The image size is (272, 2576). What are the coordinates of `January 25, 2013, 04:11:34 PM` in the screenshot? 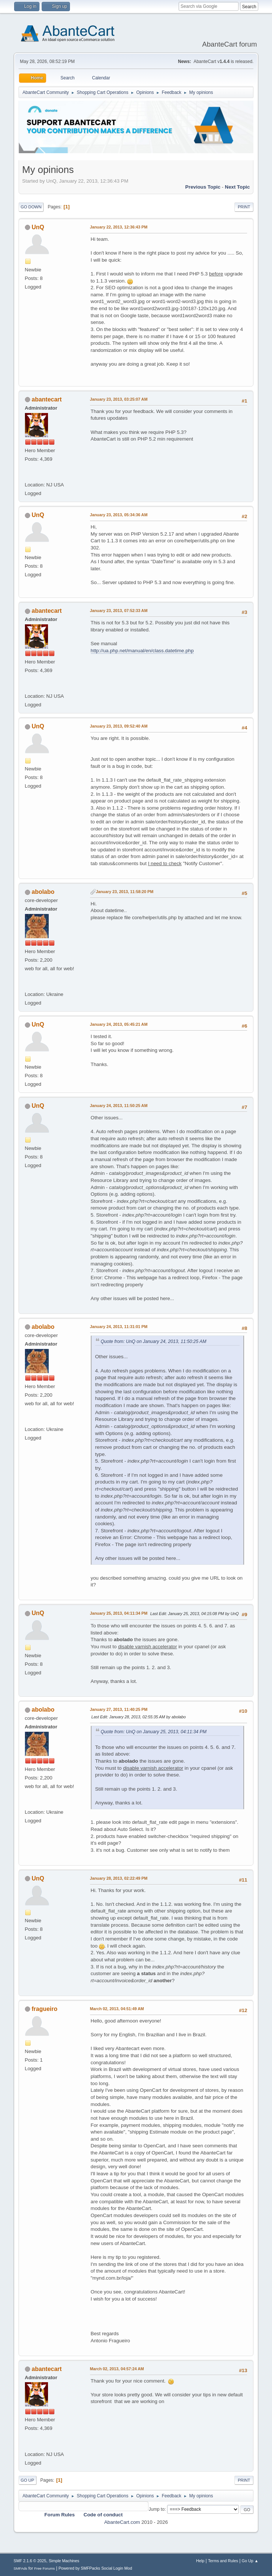 It's located at (119, 1613).